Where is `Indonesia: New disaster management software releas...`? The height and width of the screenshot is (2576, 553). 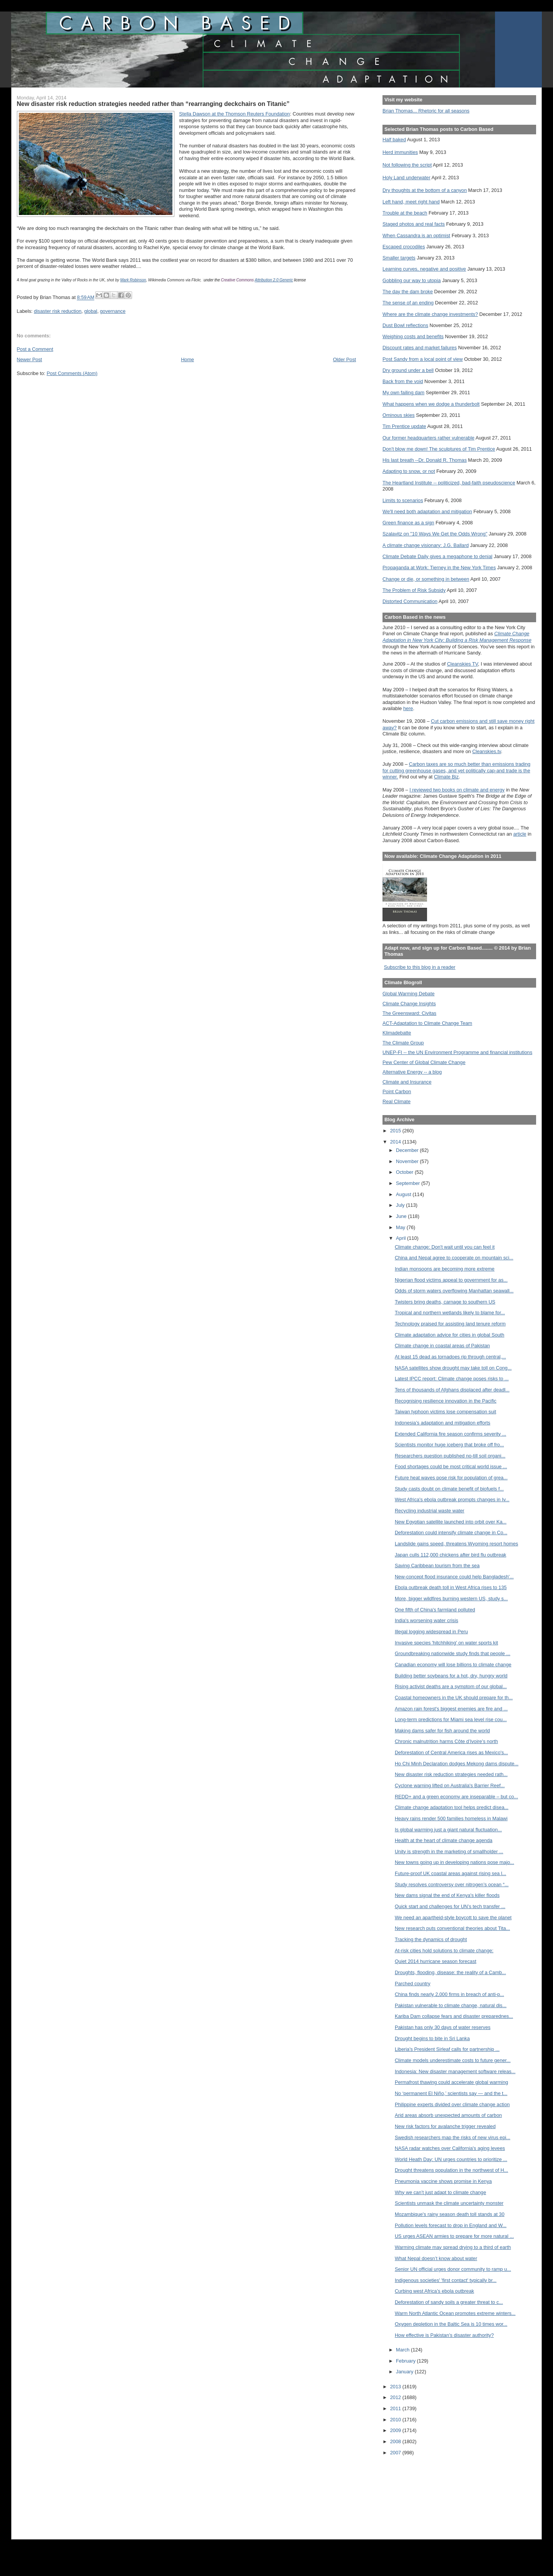 Indonesia: New disaster management software releas... is located at coordinates (455, 2071).